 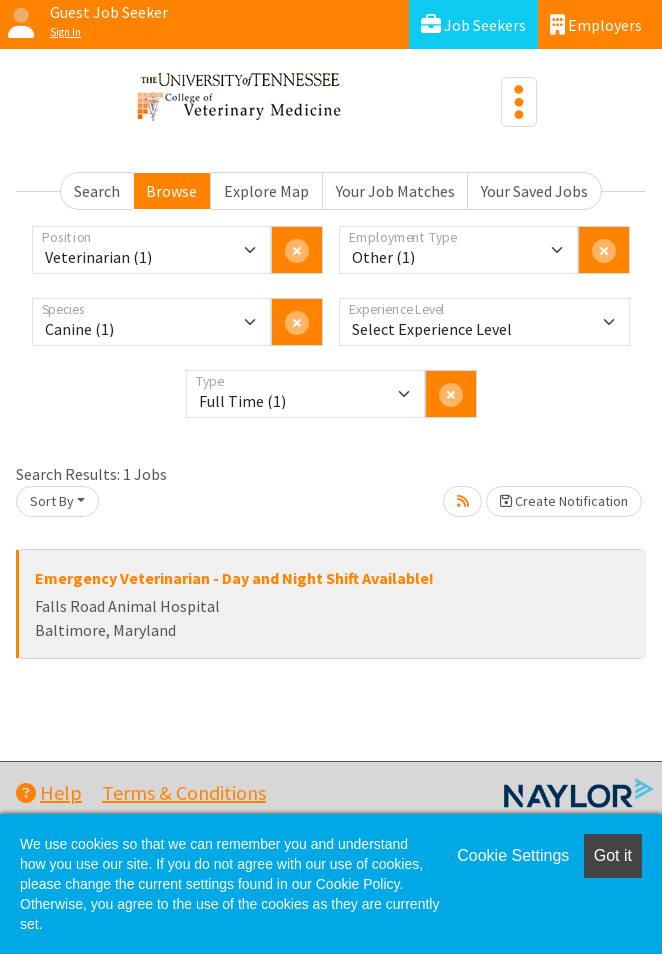 What do you see at coordinates (519, 102) in the screenshot?
I see `[Toggle navigation]` at bounding box center [519, 102].